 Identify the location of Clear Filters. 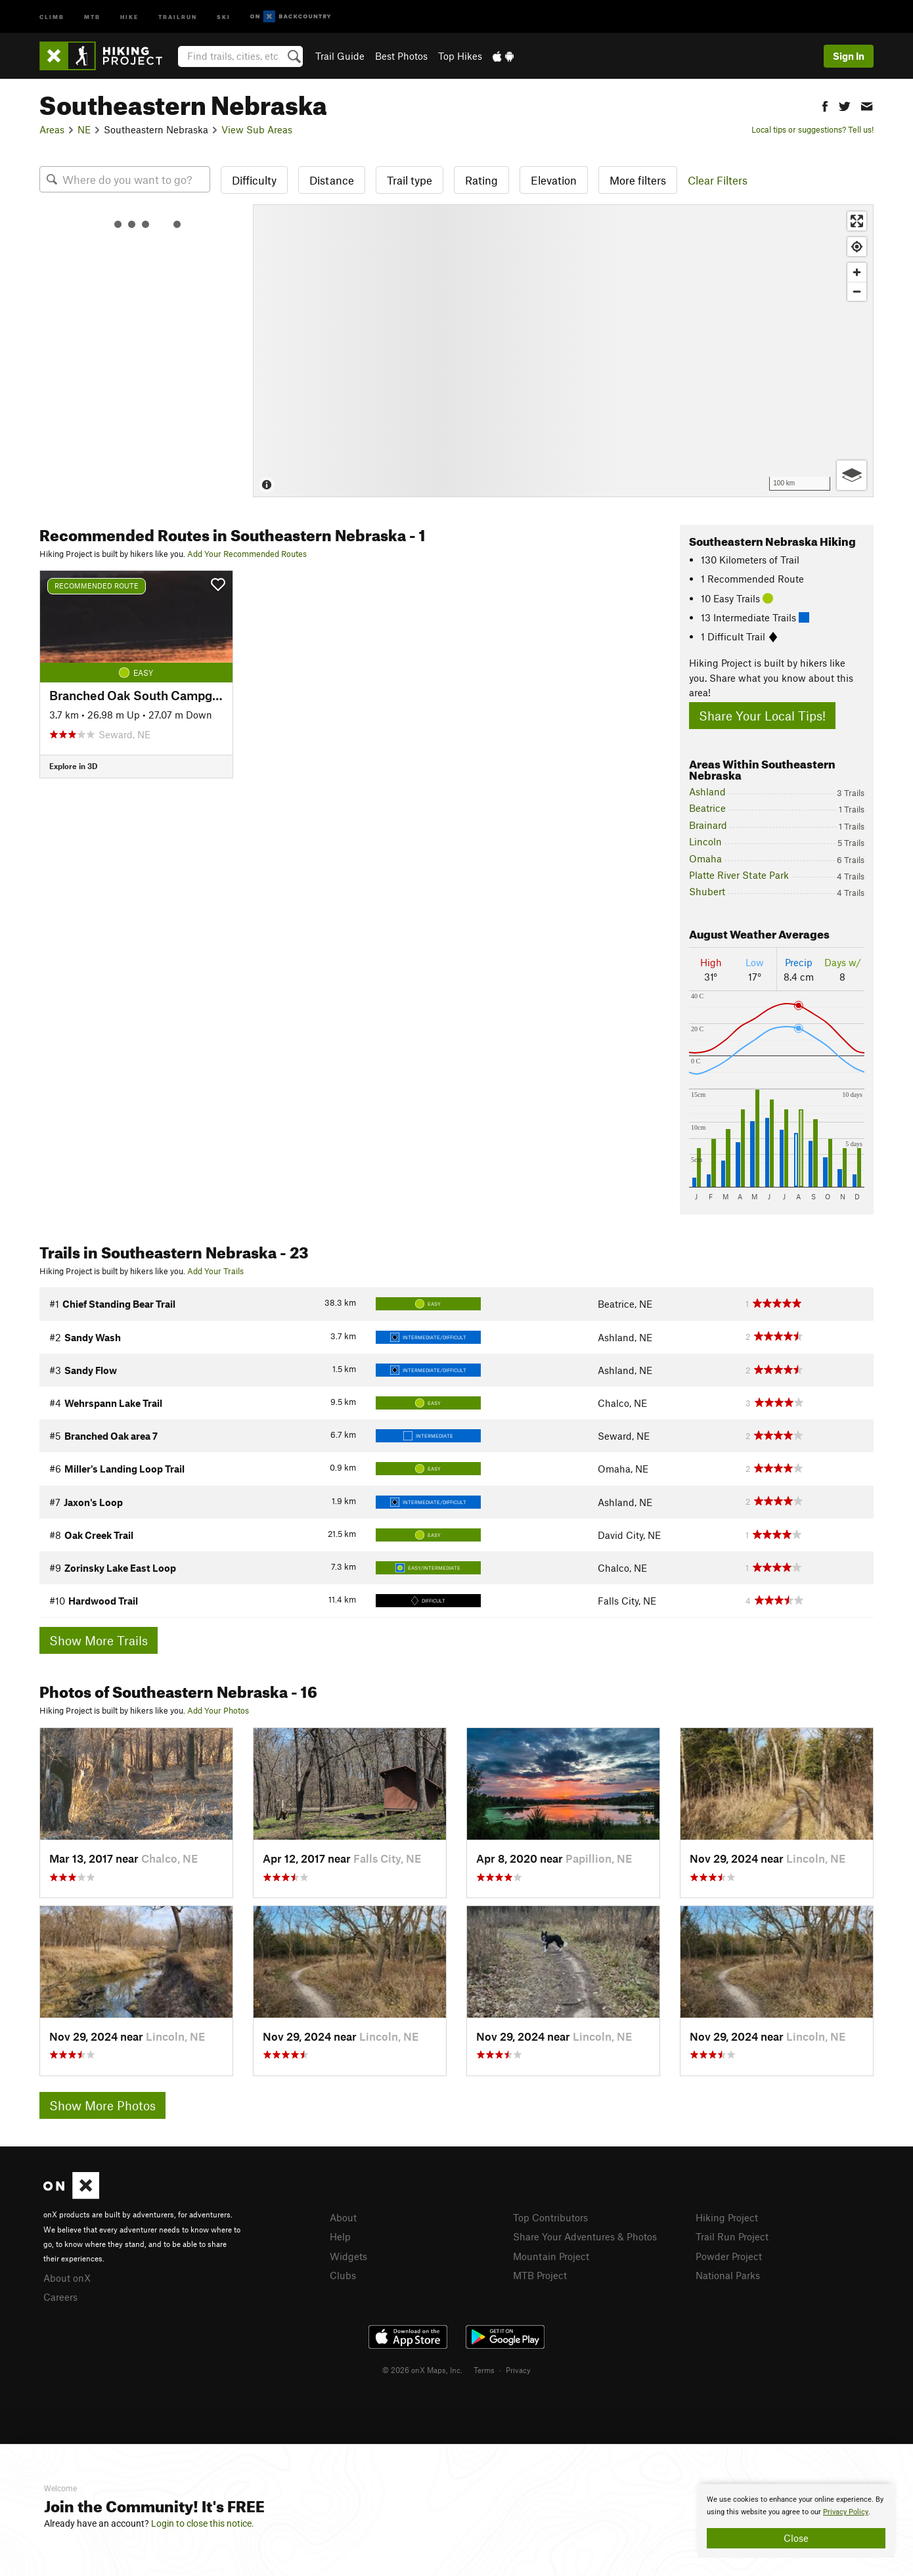
(717, 180).